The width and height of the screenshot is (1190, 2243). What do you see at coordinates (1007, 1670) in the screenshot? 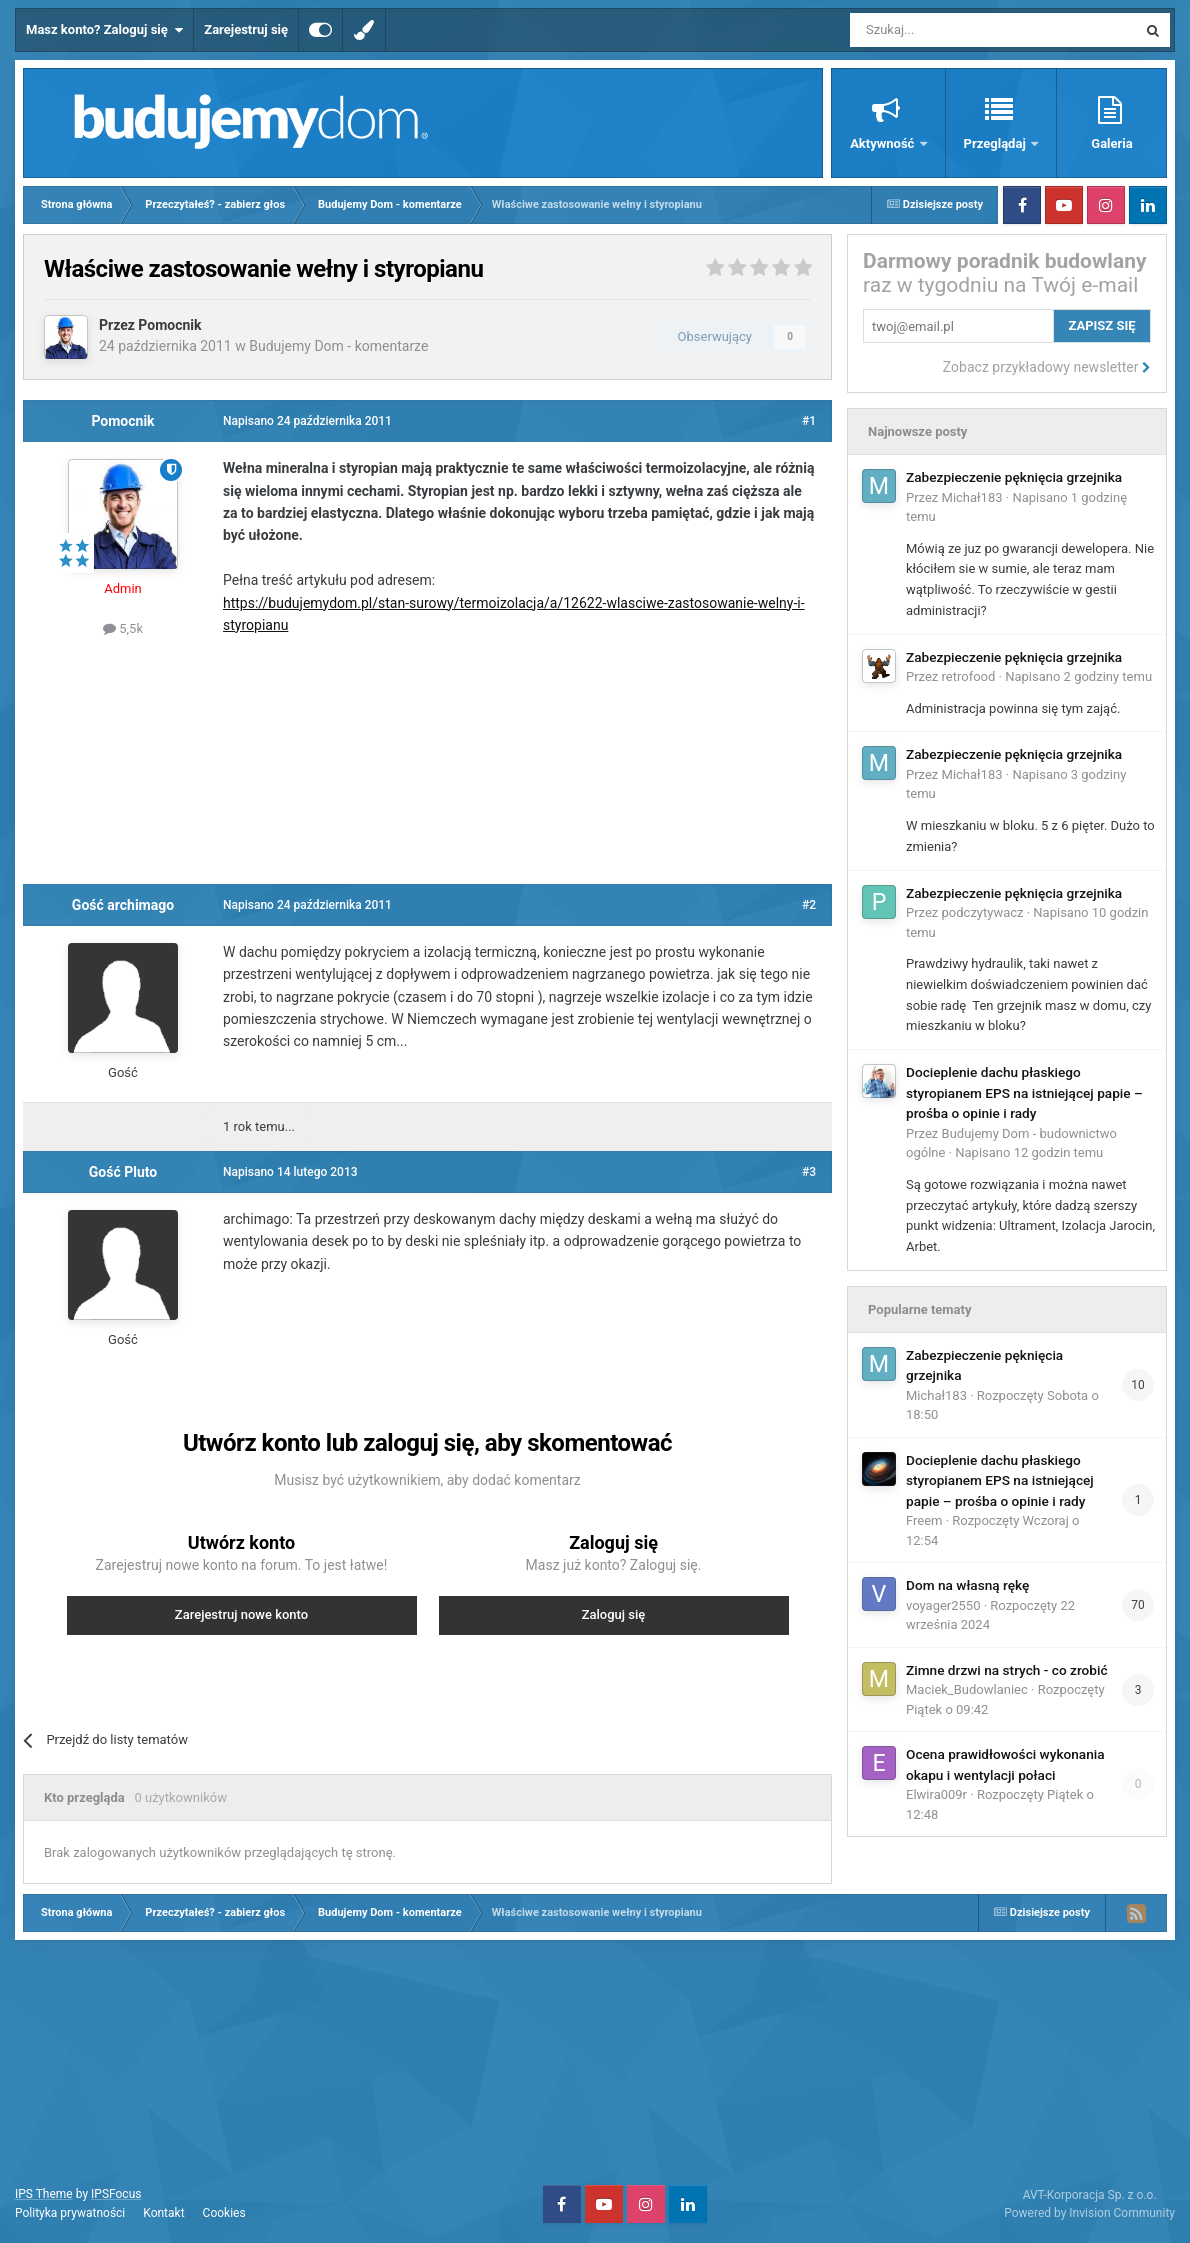
I see `Zimne drzwi na strych - co zrobić` at bounding box center [1007, 1670].